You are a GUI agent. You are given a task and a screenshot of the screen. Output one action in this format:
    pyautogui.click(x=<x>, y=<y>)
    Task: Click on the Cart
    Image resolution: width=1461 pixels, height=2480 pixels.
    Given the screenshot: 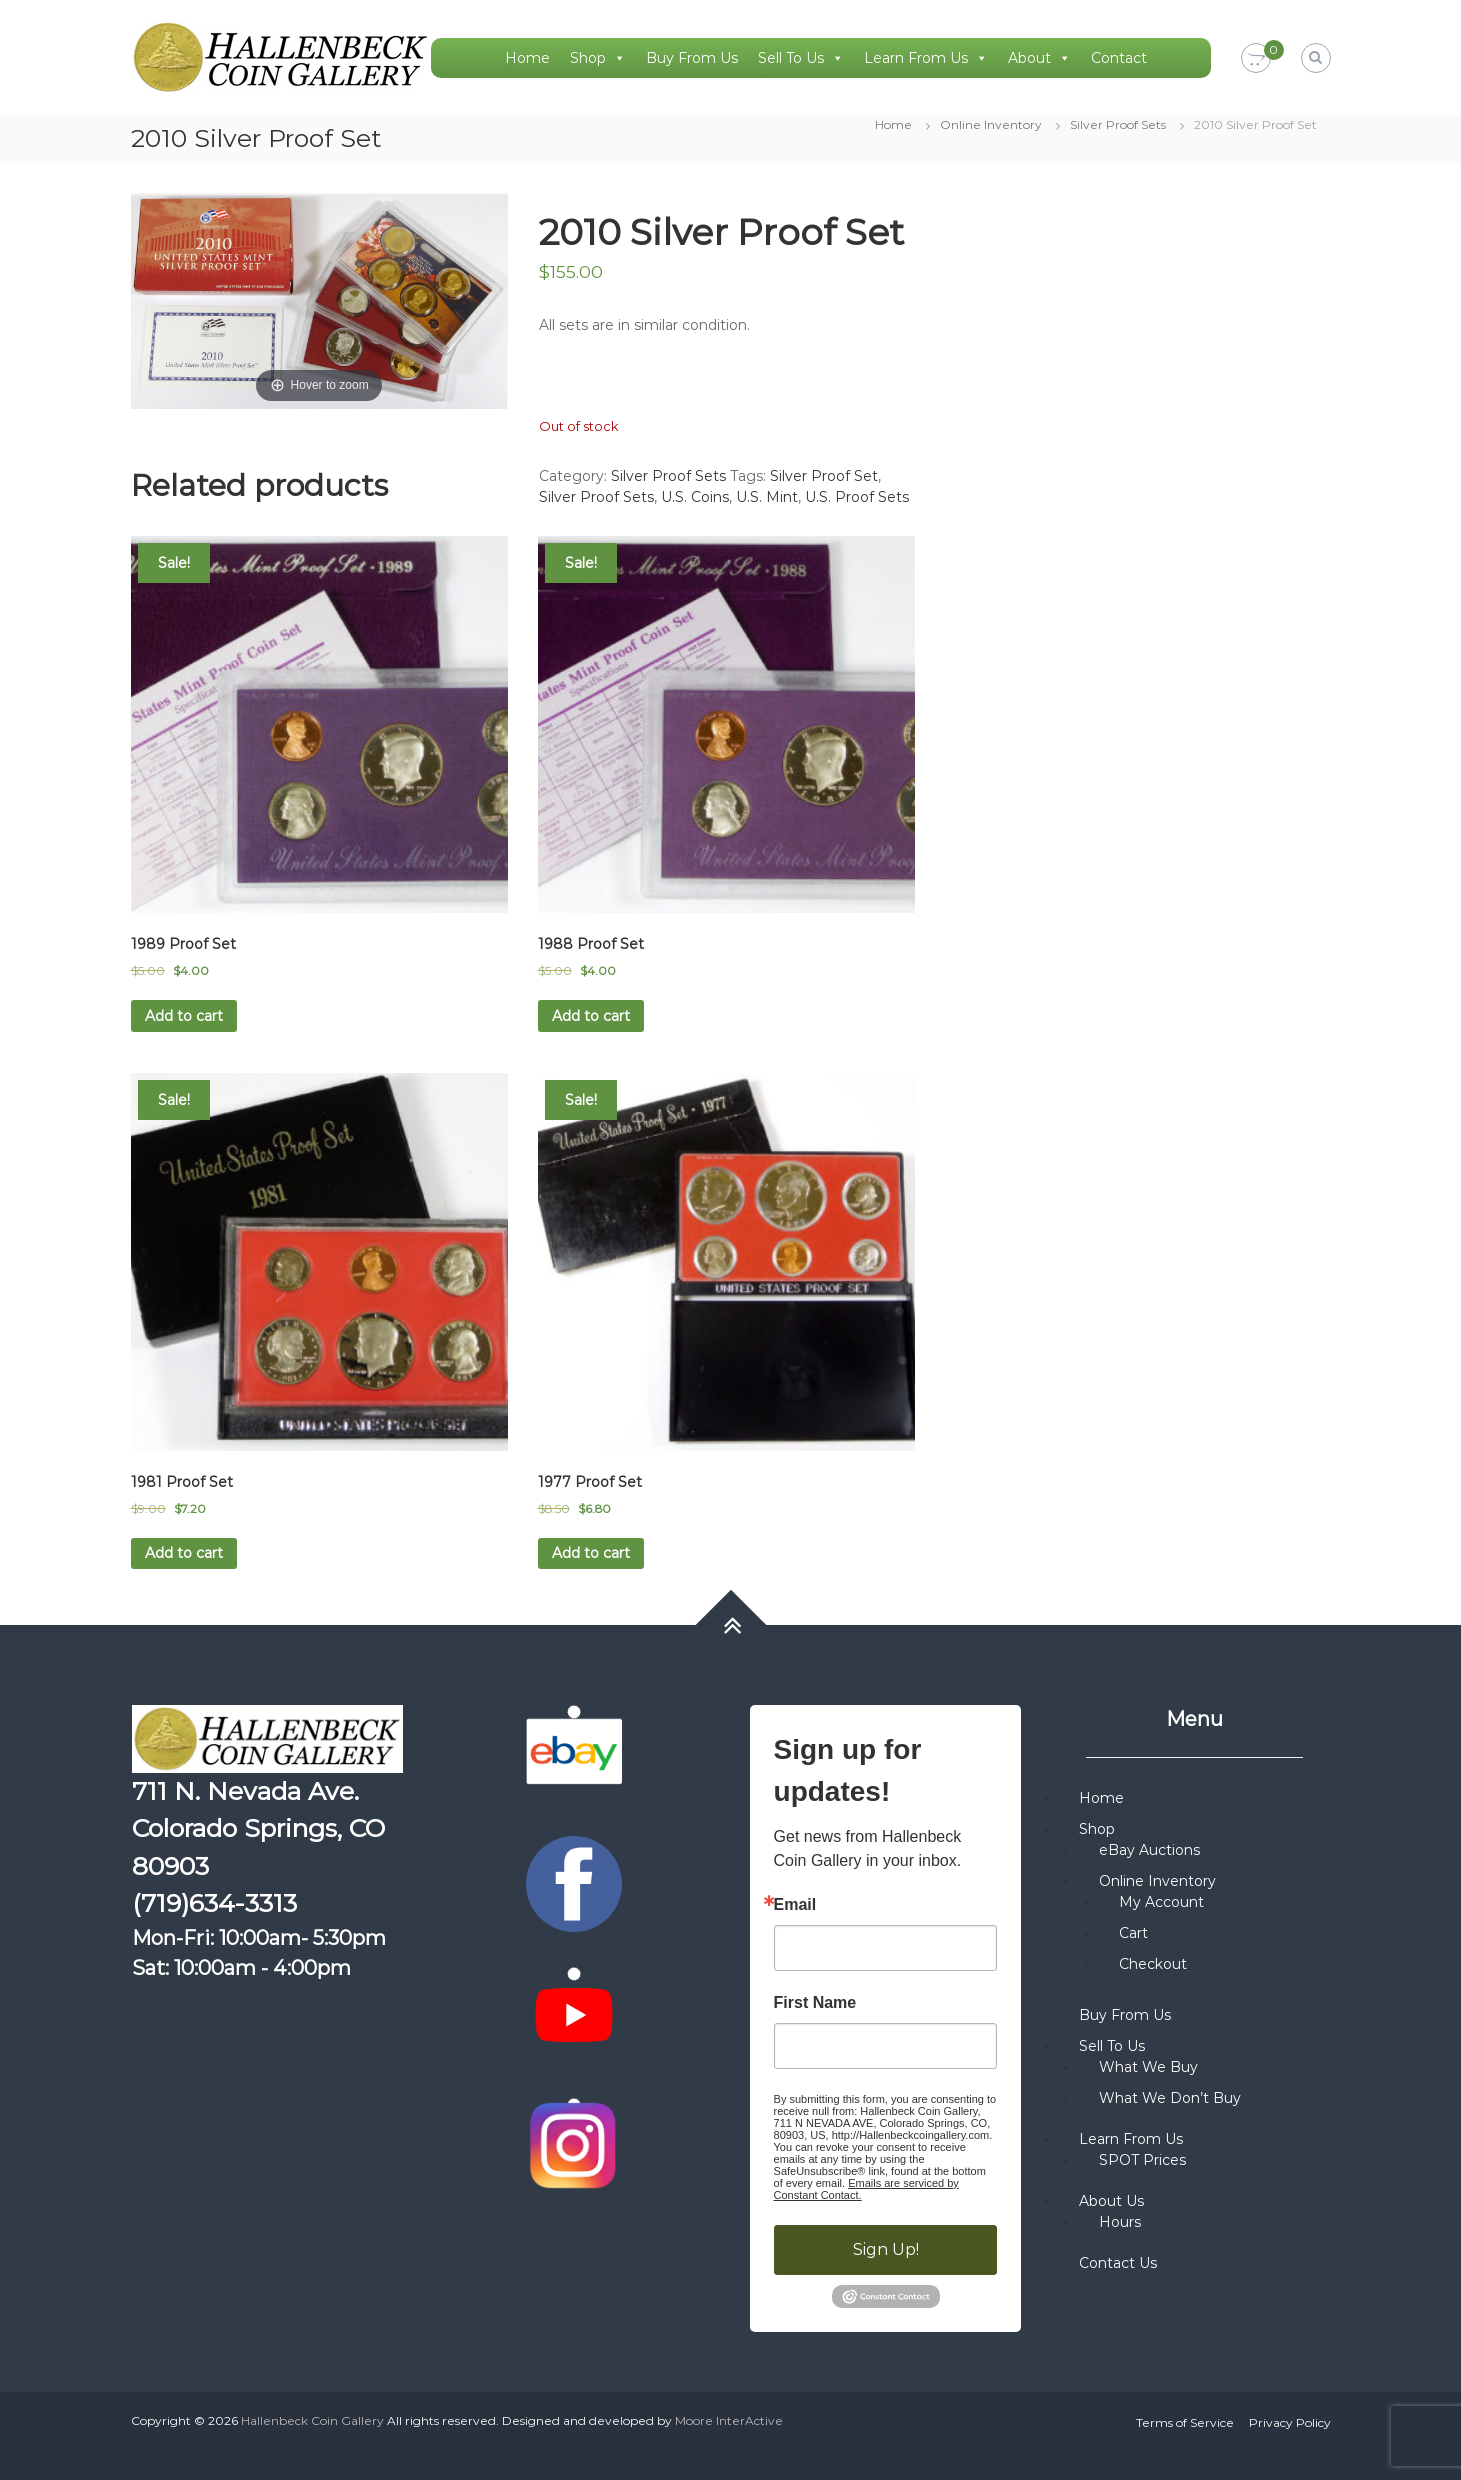 What is the action you would take?
    pyautogui.click(x=1133, y=1933)
    